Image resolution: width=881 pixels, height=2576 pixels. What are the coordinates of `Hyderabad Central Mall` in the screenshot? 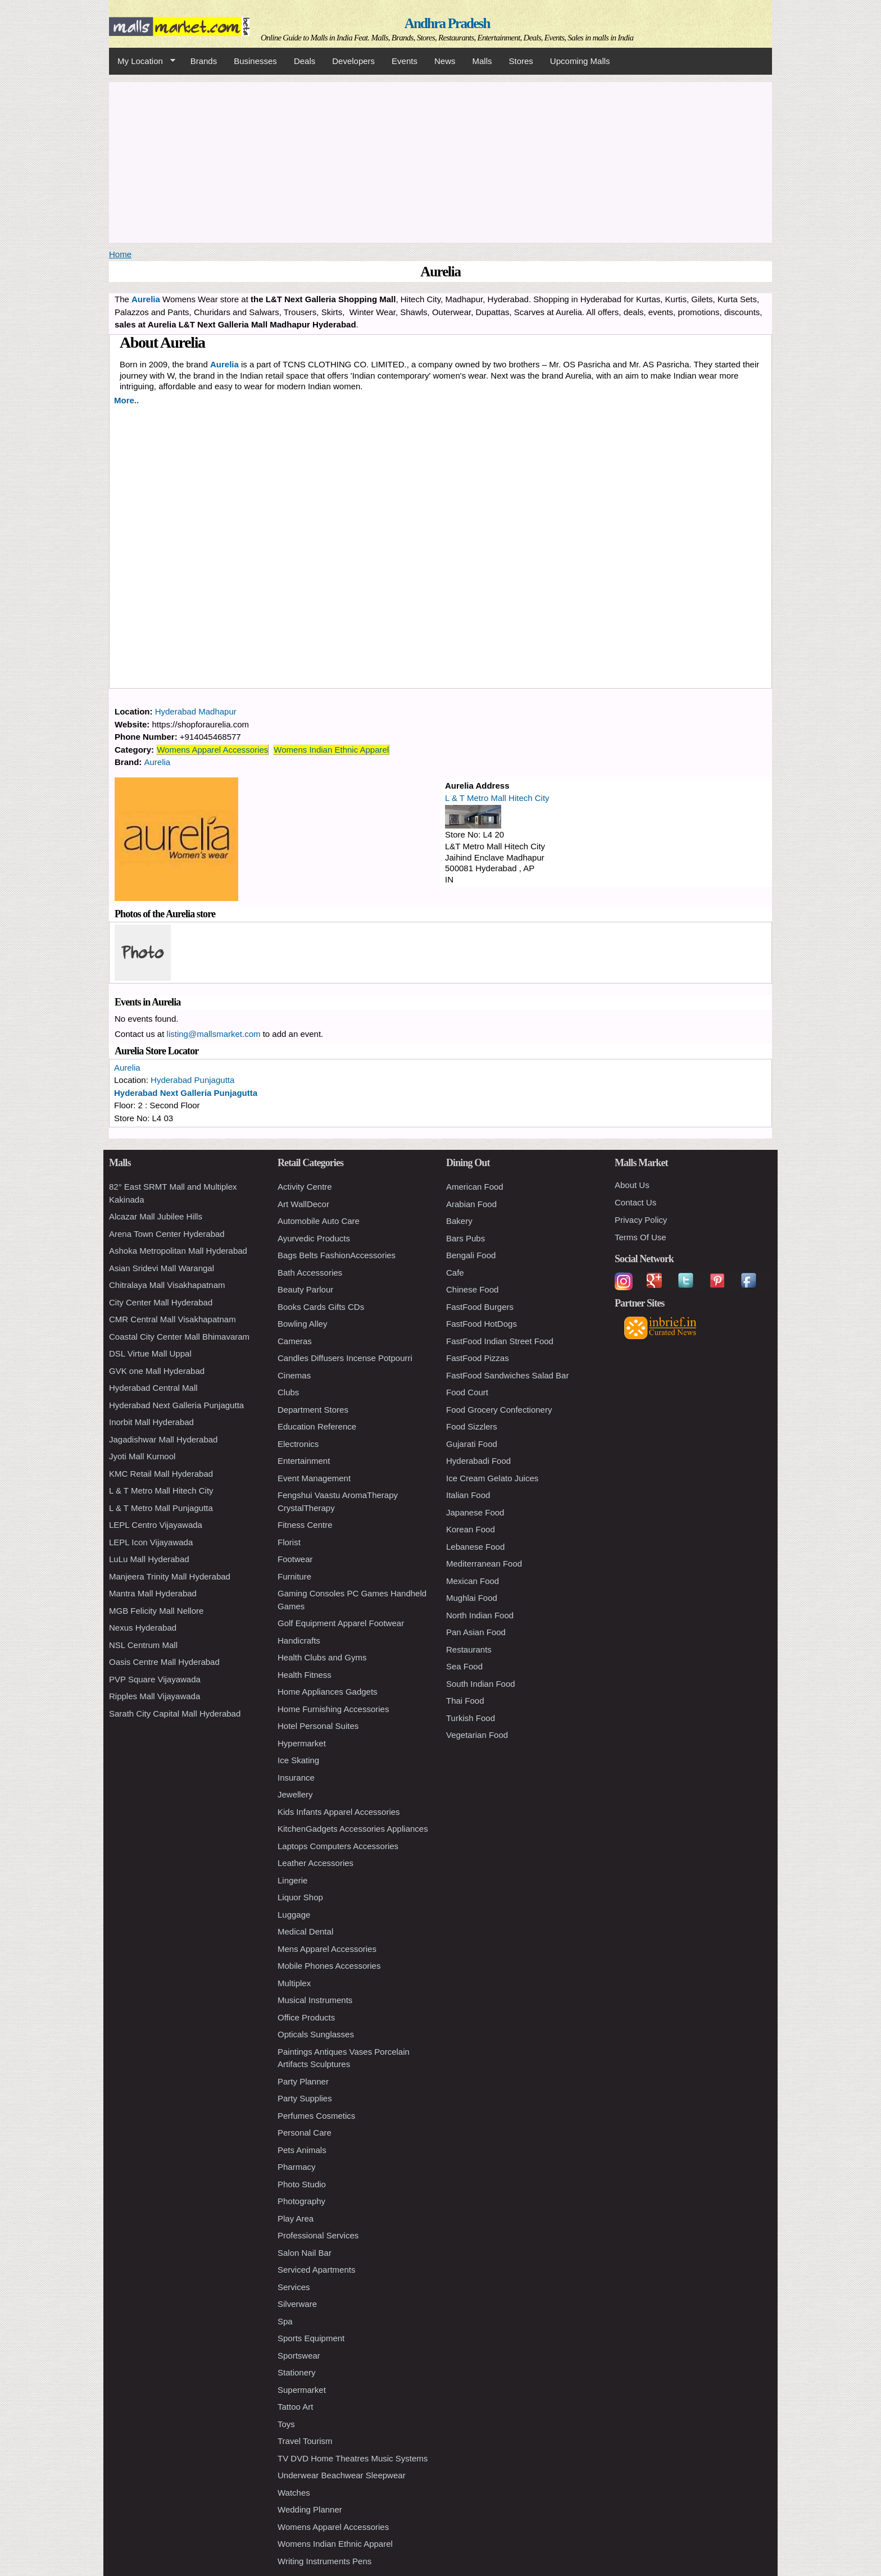 It's located at (153, 1387).